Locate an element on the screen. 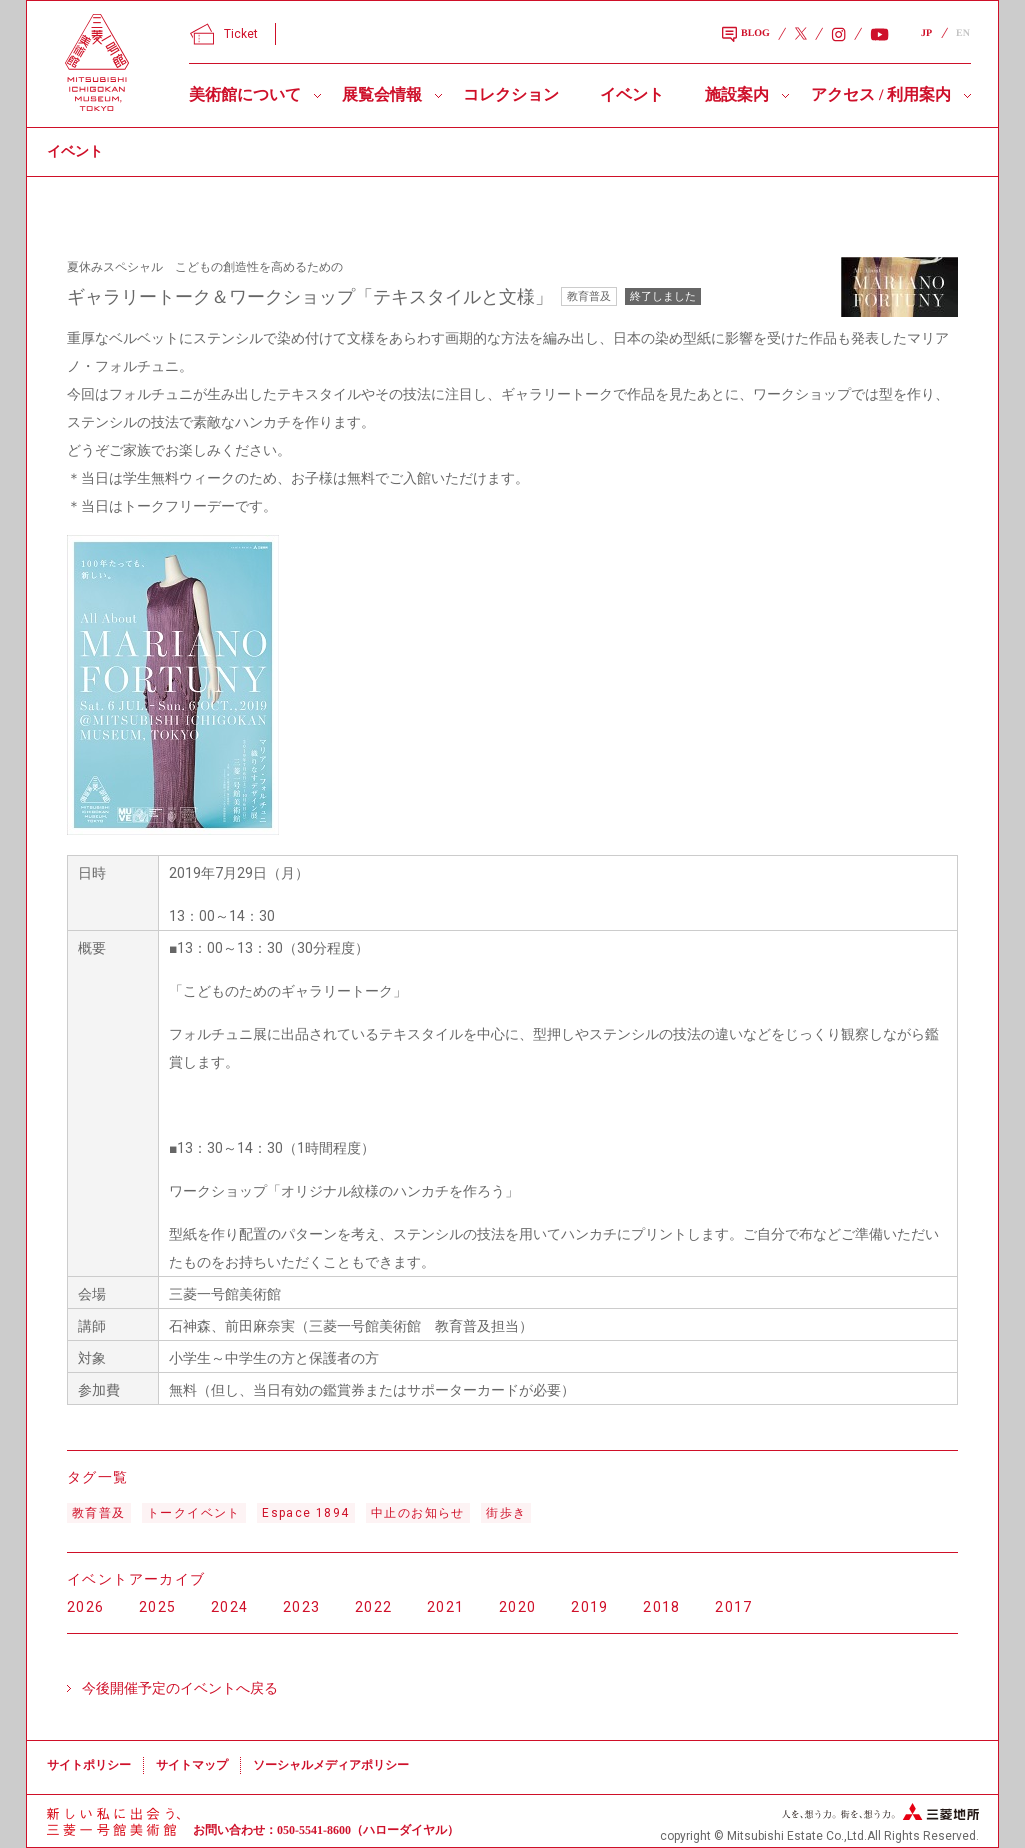  ソーシャルメディアポリシー is located at coordinates (331, 1765).